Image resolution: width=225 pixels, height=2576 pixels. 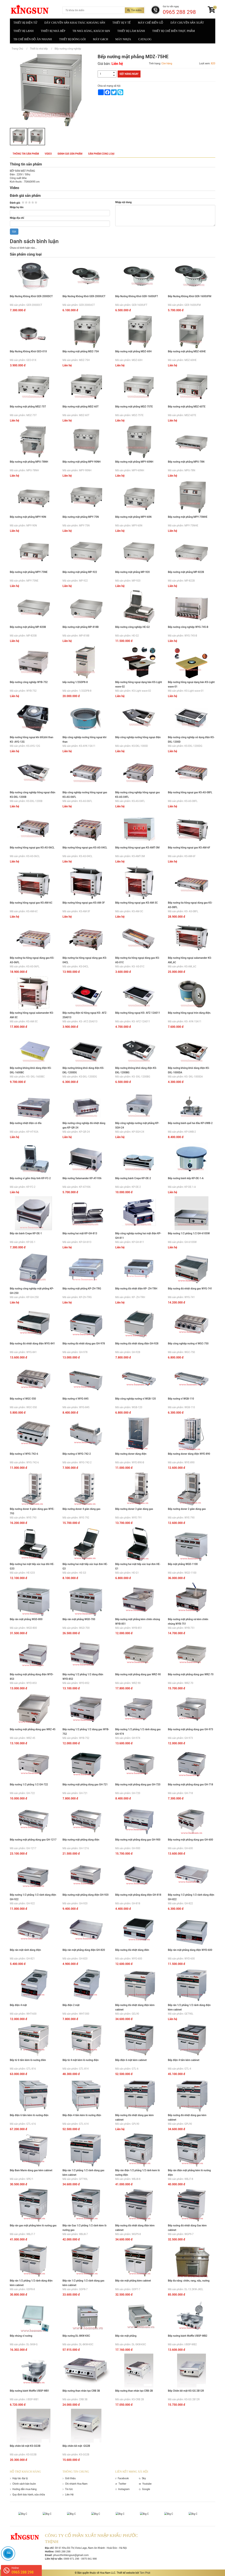 What do you see at coordinates (81, 516) in the screenshot?
I see `Bếp nướng mặt phẳng MPY-75N` at bounding box center [81, 516].